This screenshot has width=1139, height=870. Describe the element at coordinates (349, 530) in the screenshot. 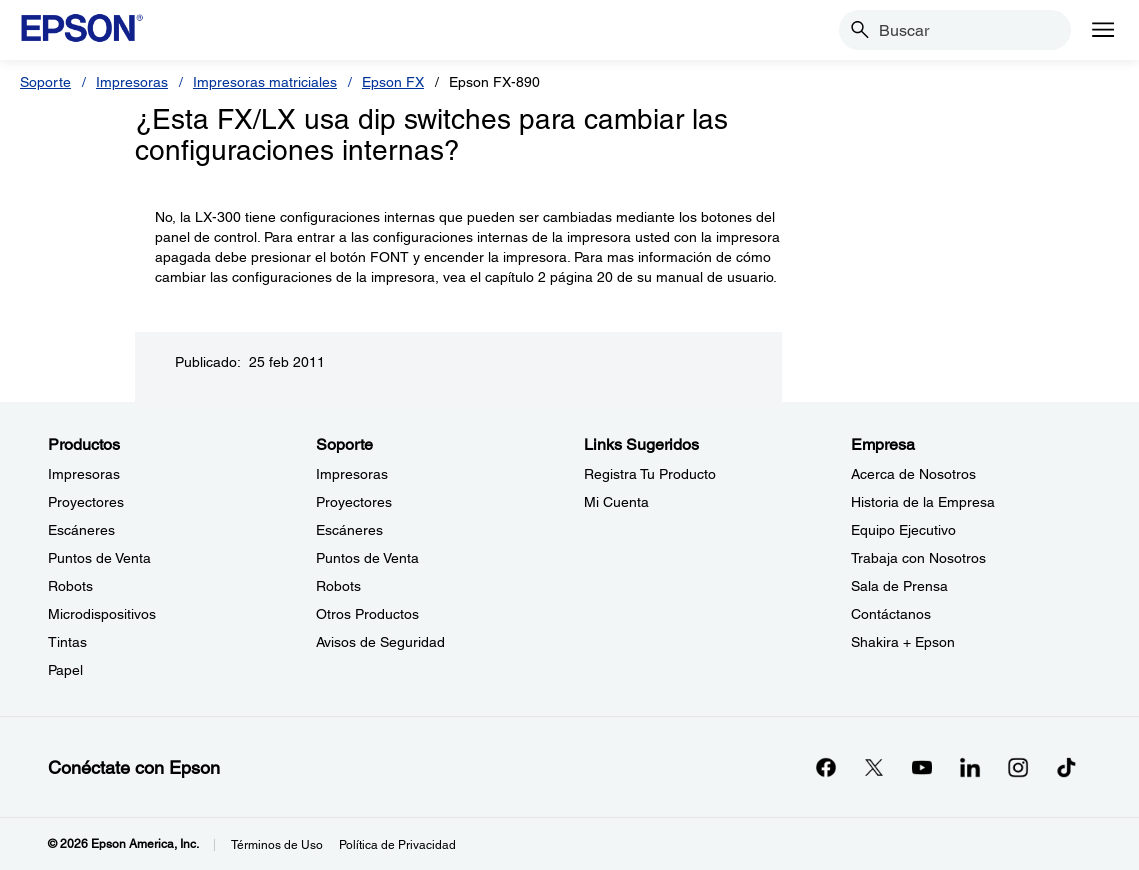

I see `Escáneres [SoporteEscneres]` at that location.